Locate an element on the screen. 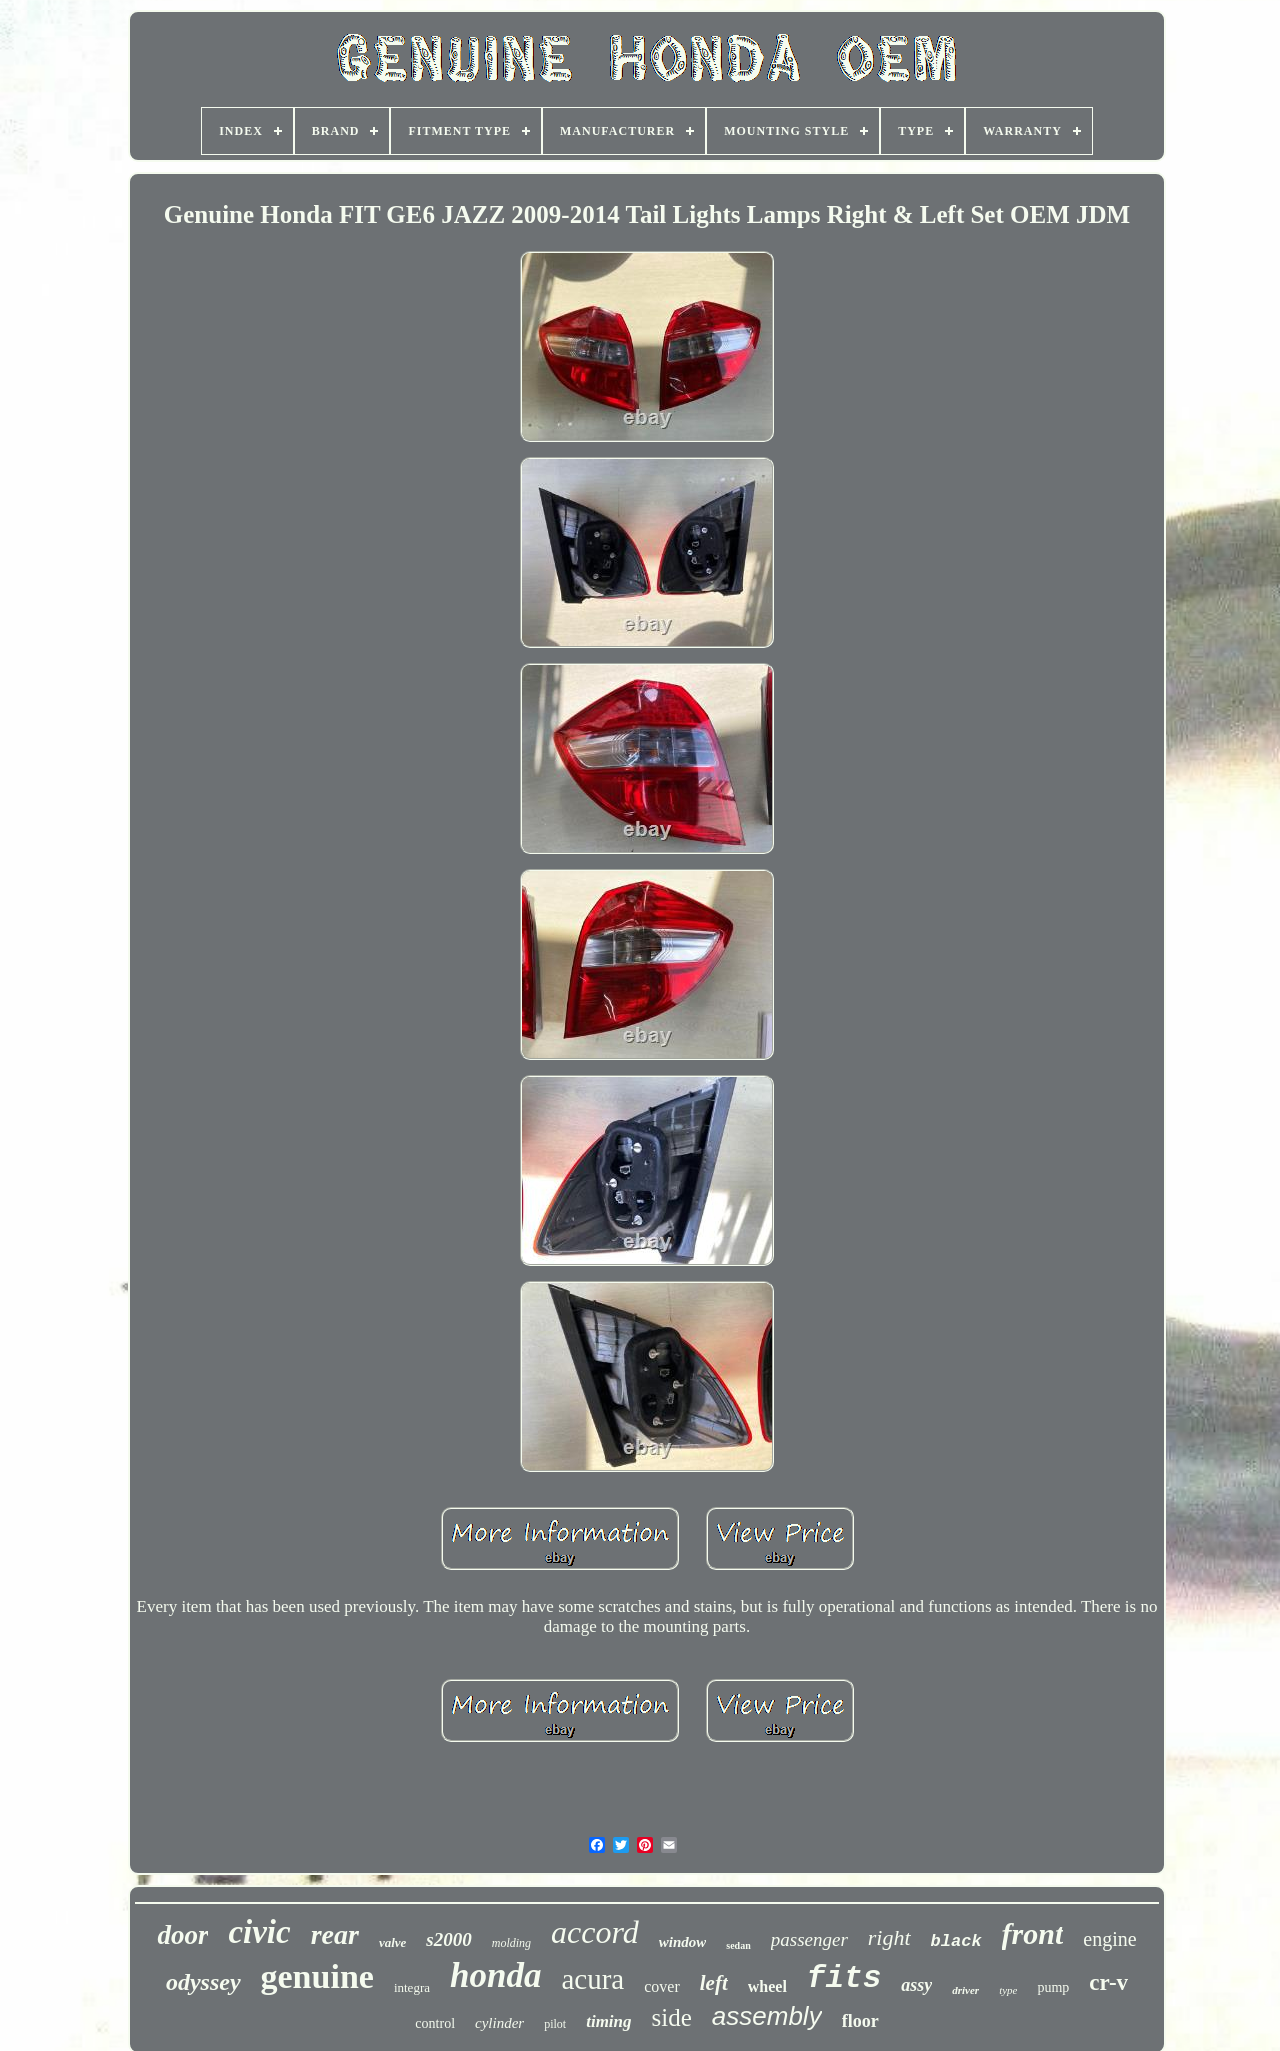 Image resolution: width=1280 pixels, height=2051 pixels. pump is located at coordinates (1053, 1987).